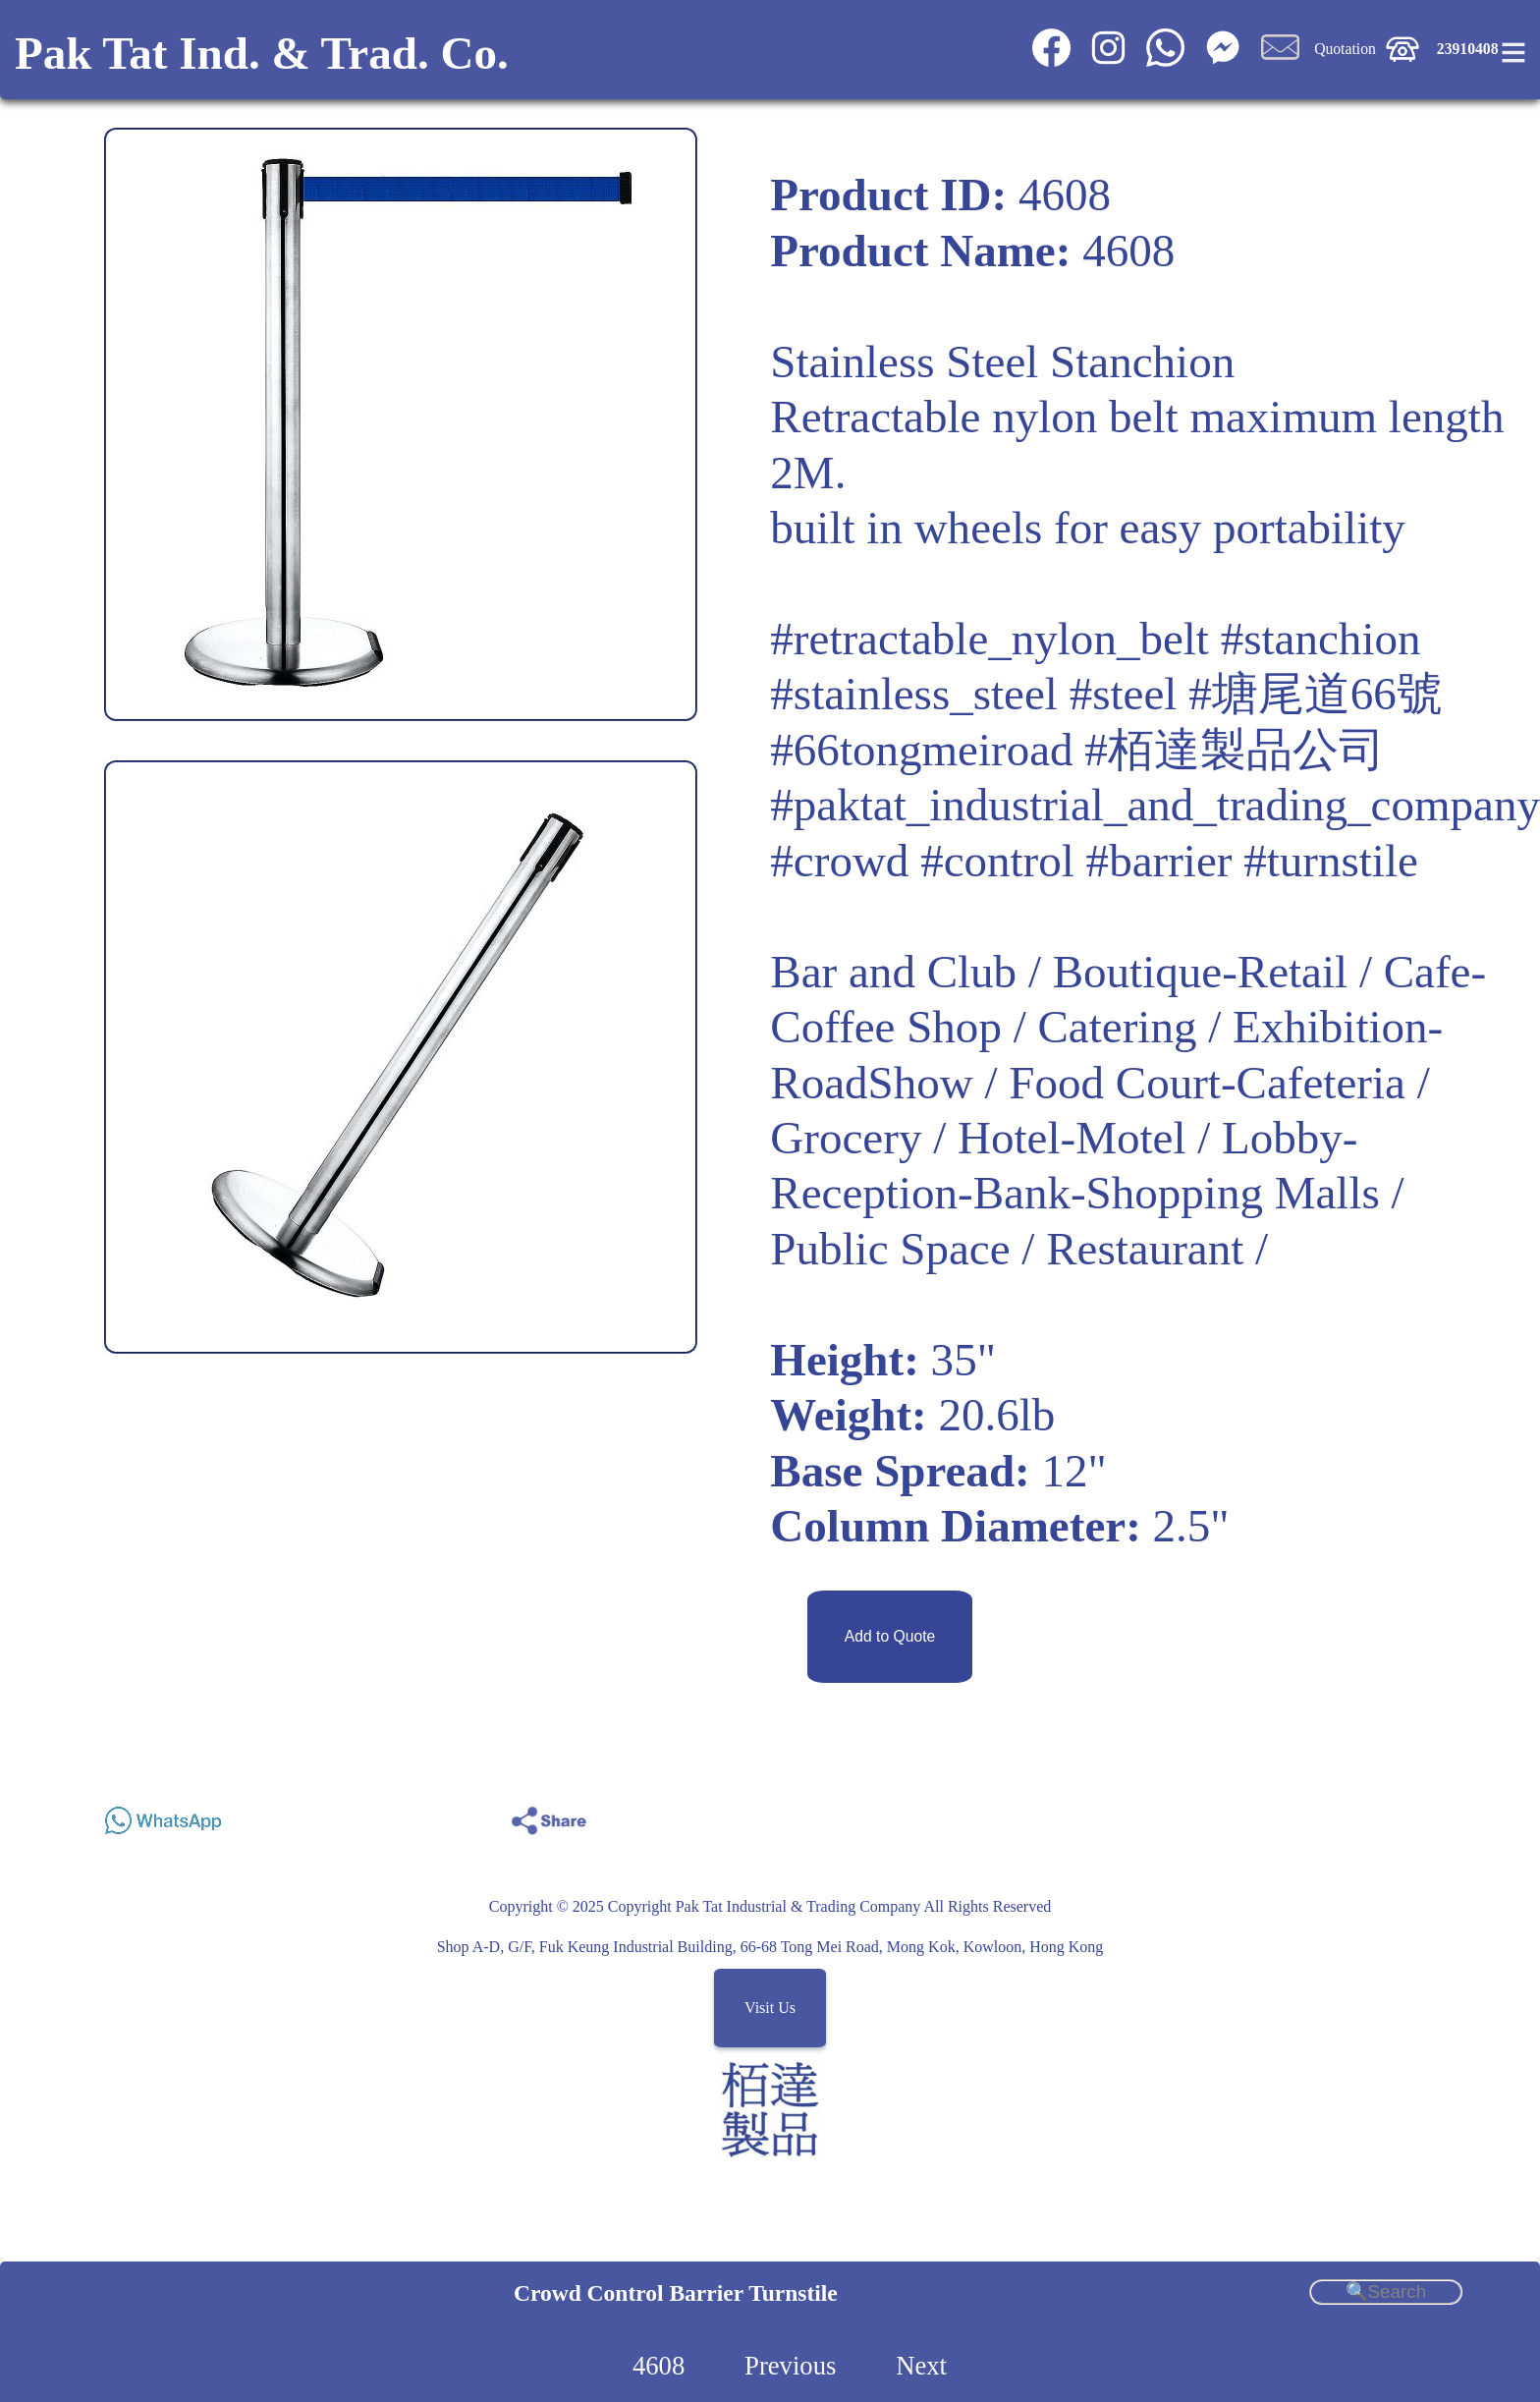 The height and width of the screenshot is (2402, 1540). Describe the element at coordinates (1155, 804) in the screenshot. I see `#paktat_industrial_and_trading_company` at that location.